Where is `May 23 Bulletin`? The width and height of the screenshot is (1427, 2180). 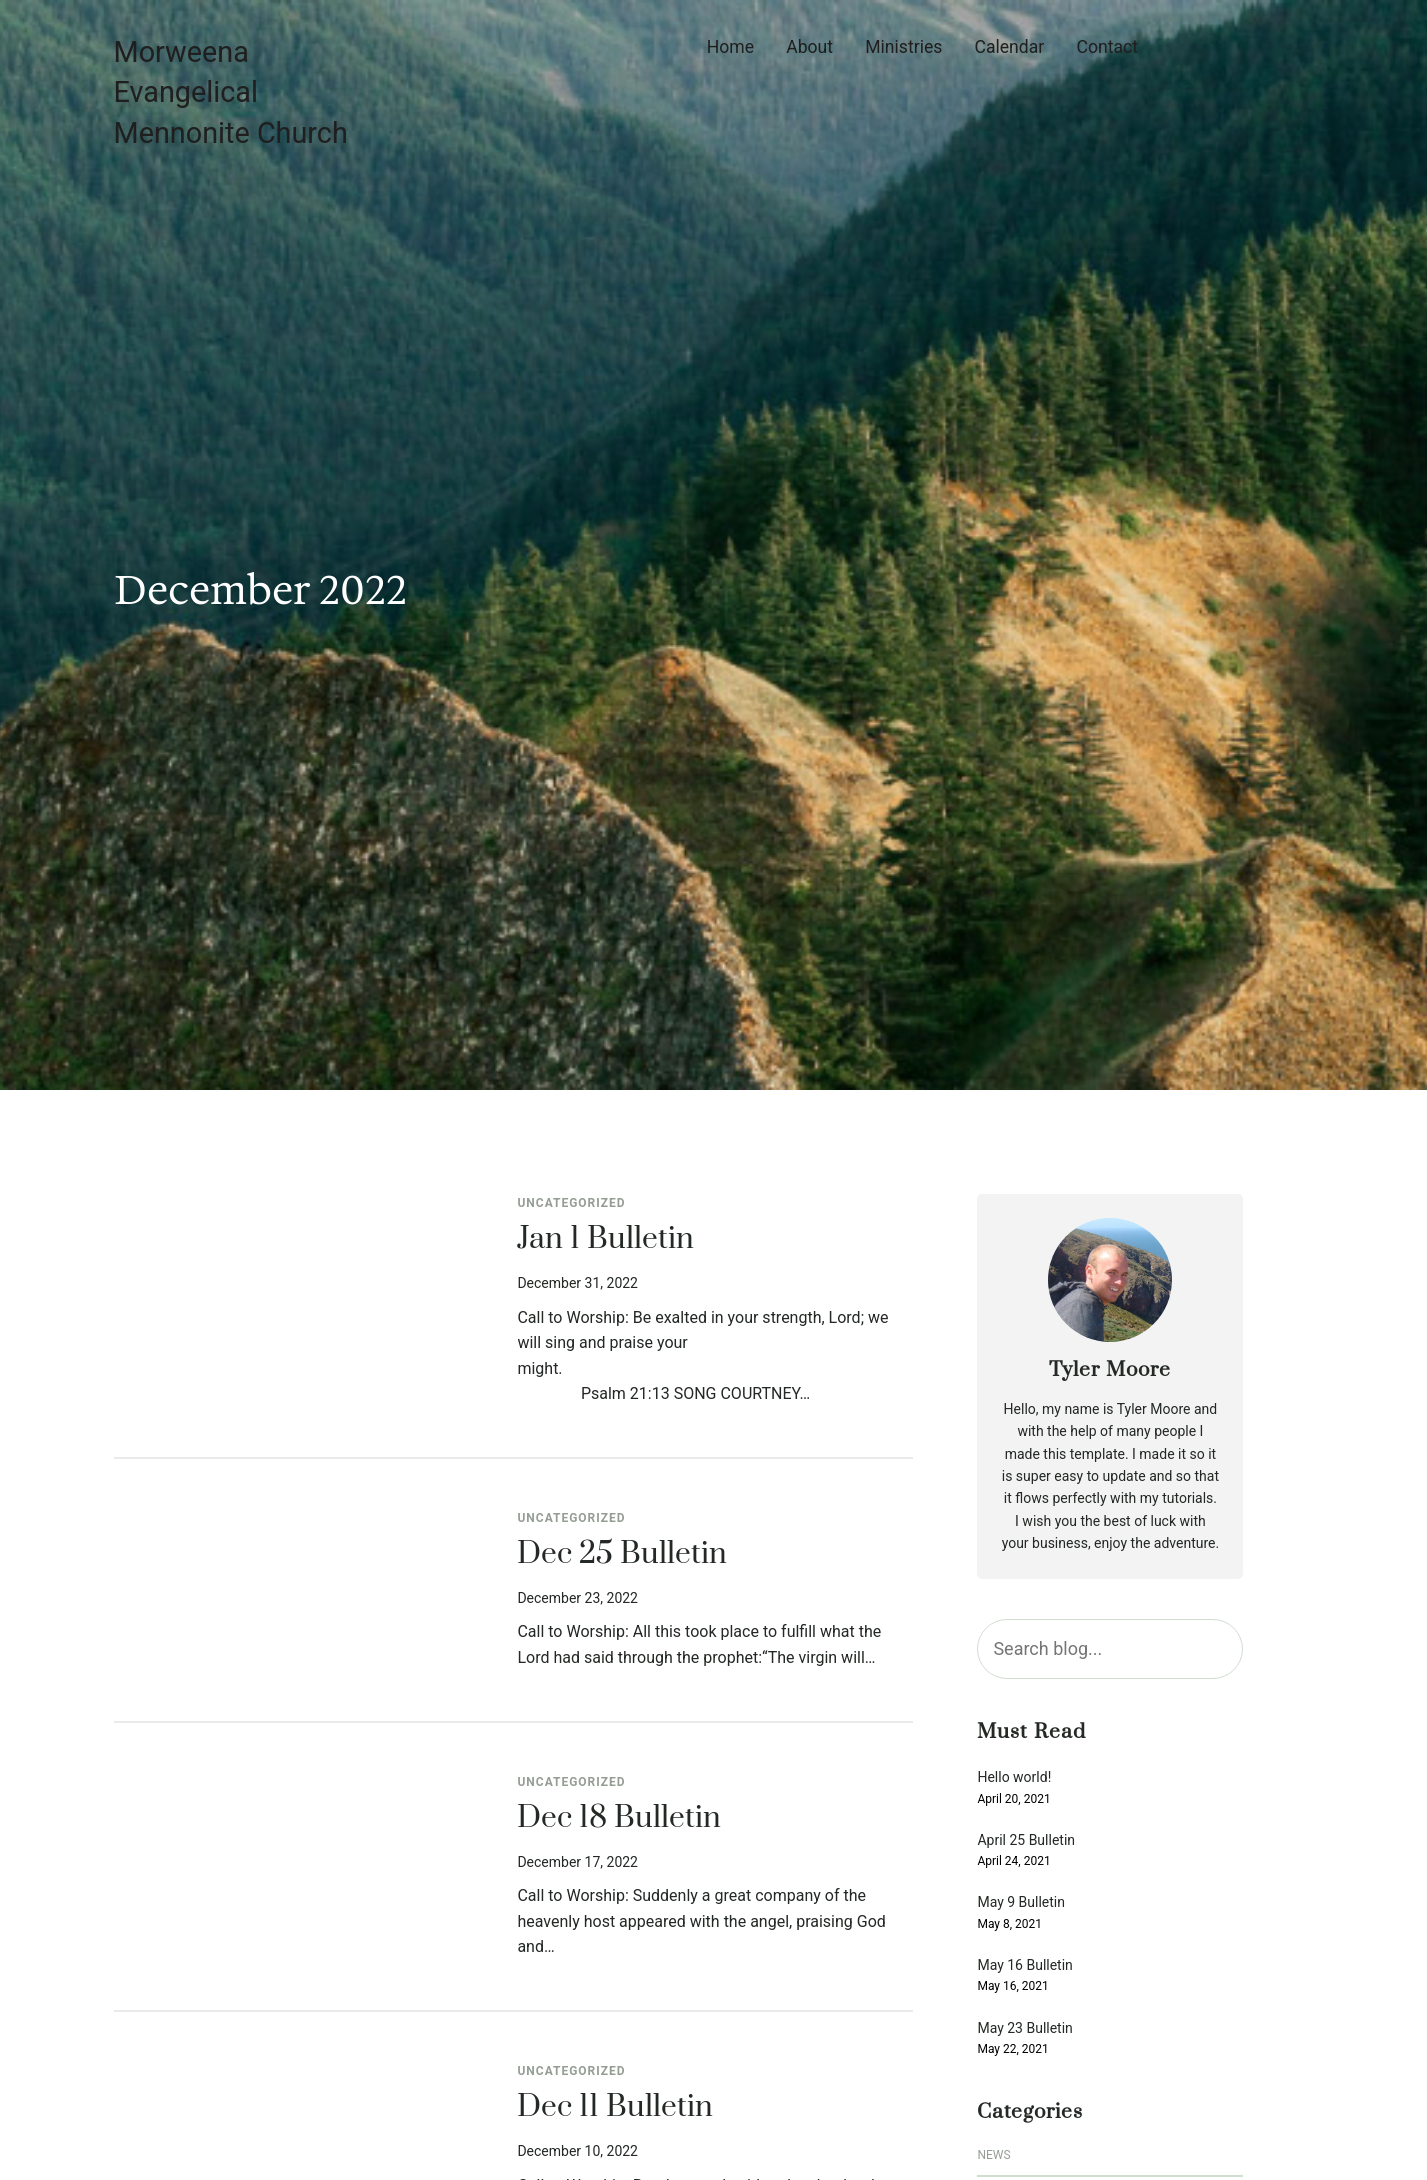 May 23 Bulletin is located at coordinates (1024, 2028).